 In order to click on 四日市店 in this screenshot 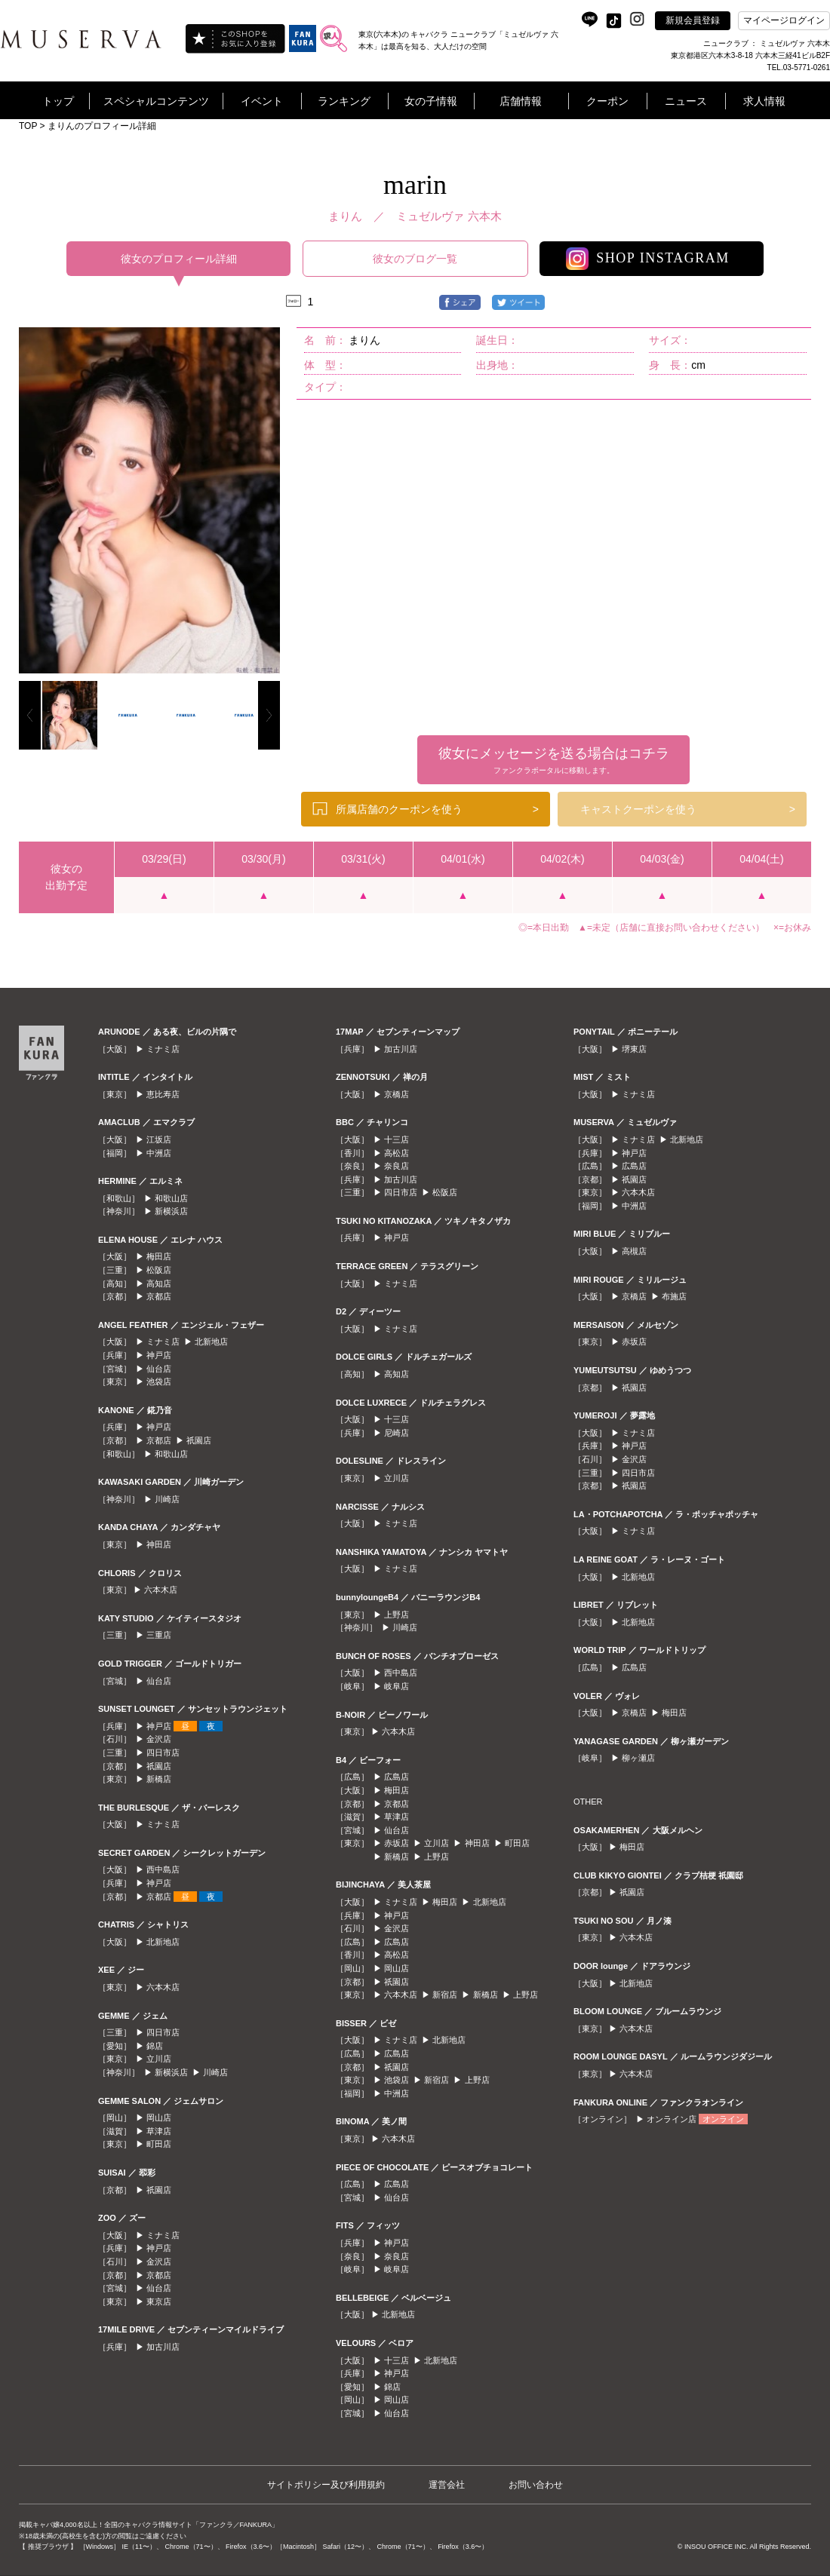, I will do `click(163, 1752)`.